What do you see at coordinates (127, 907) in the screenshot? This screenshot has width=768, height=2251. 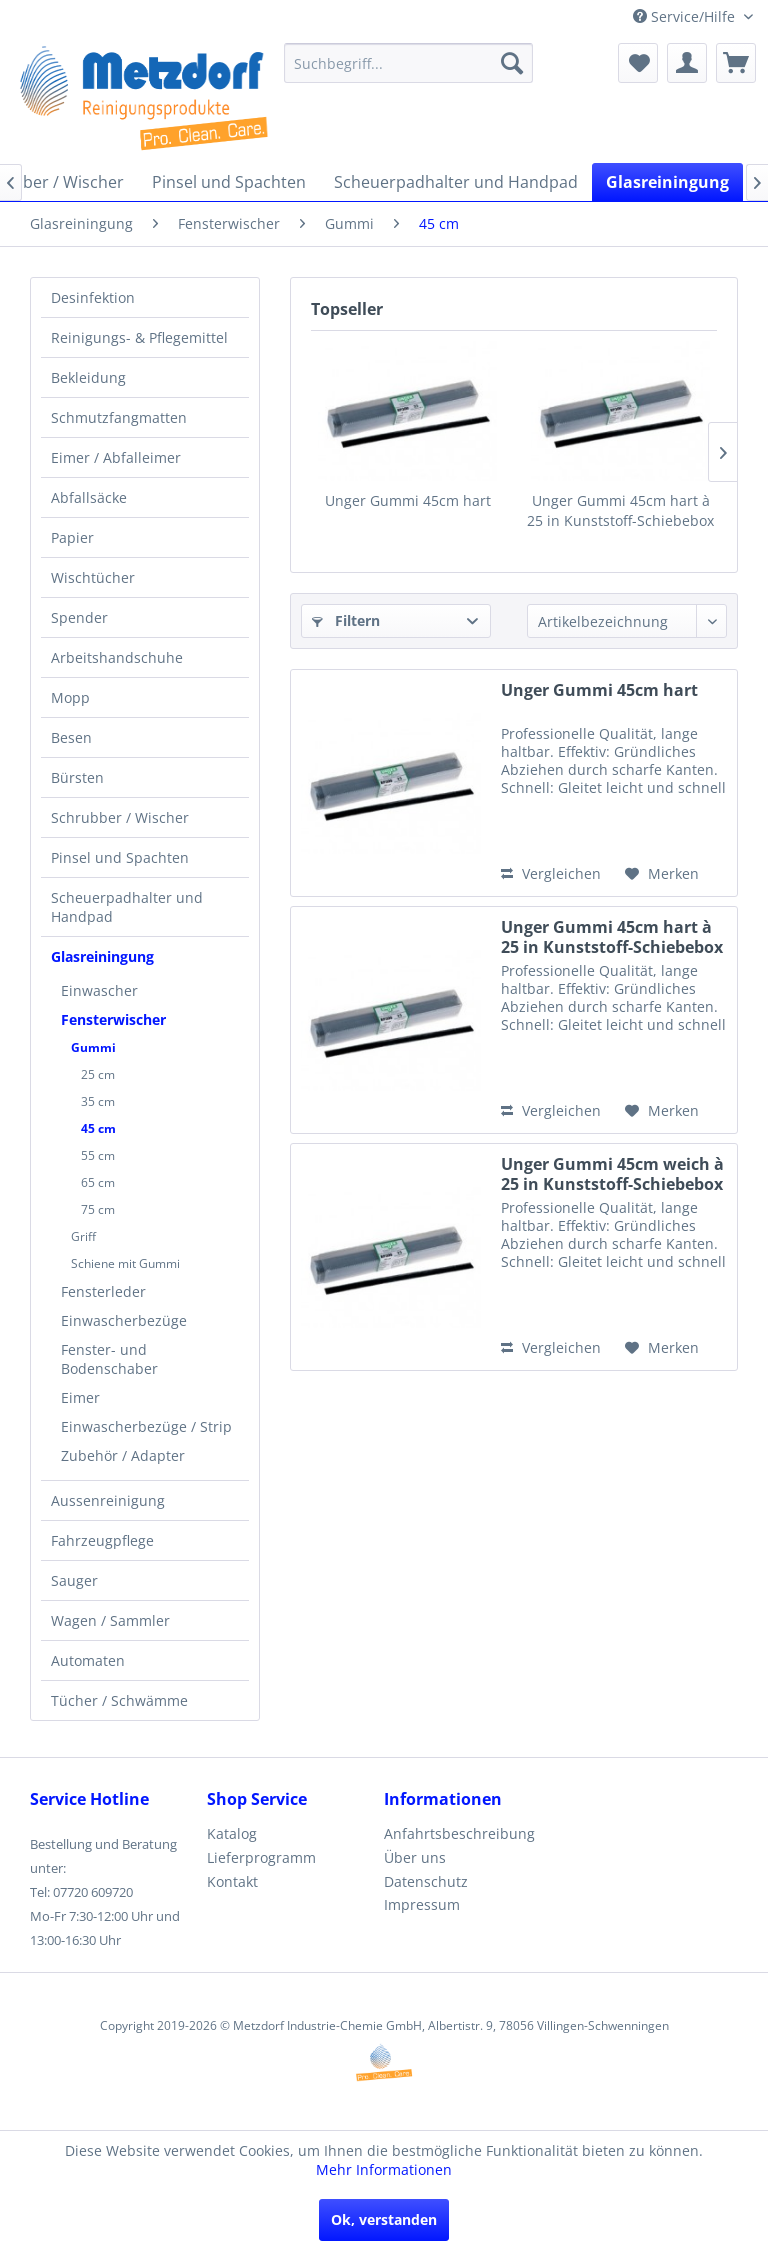 I see `Scheuerpadhalter und Handpad` at bounding box center [127, 907].